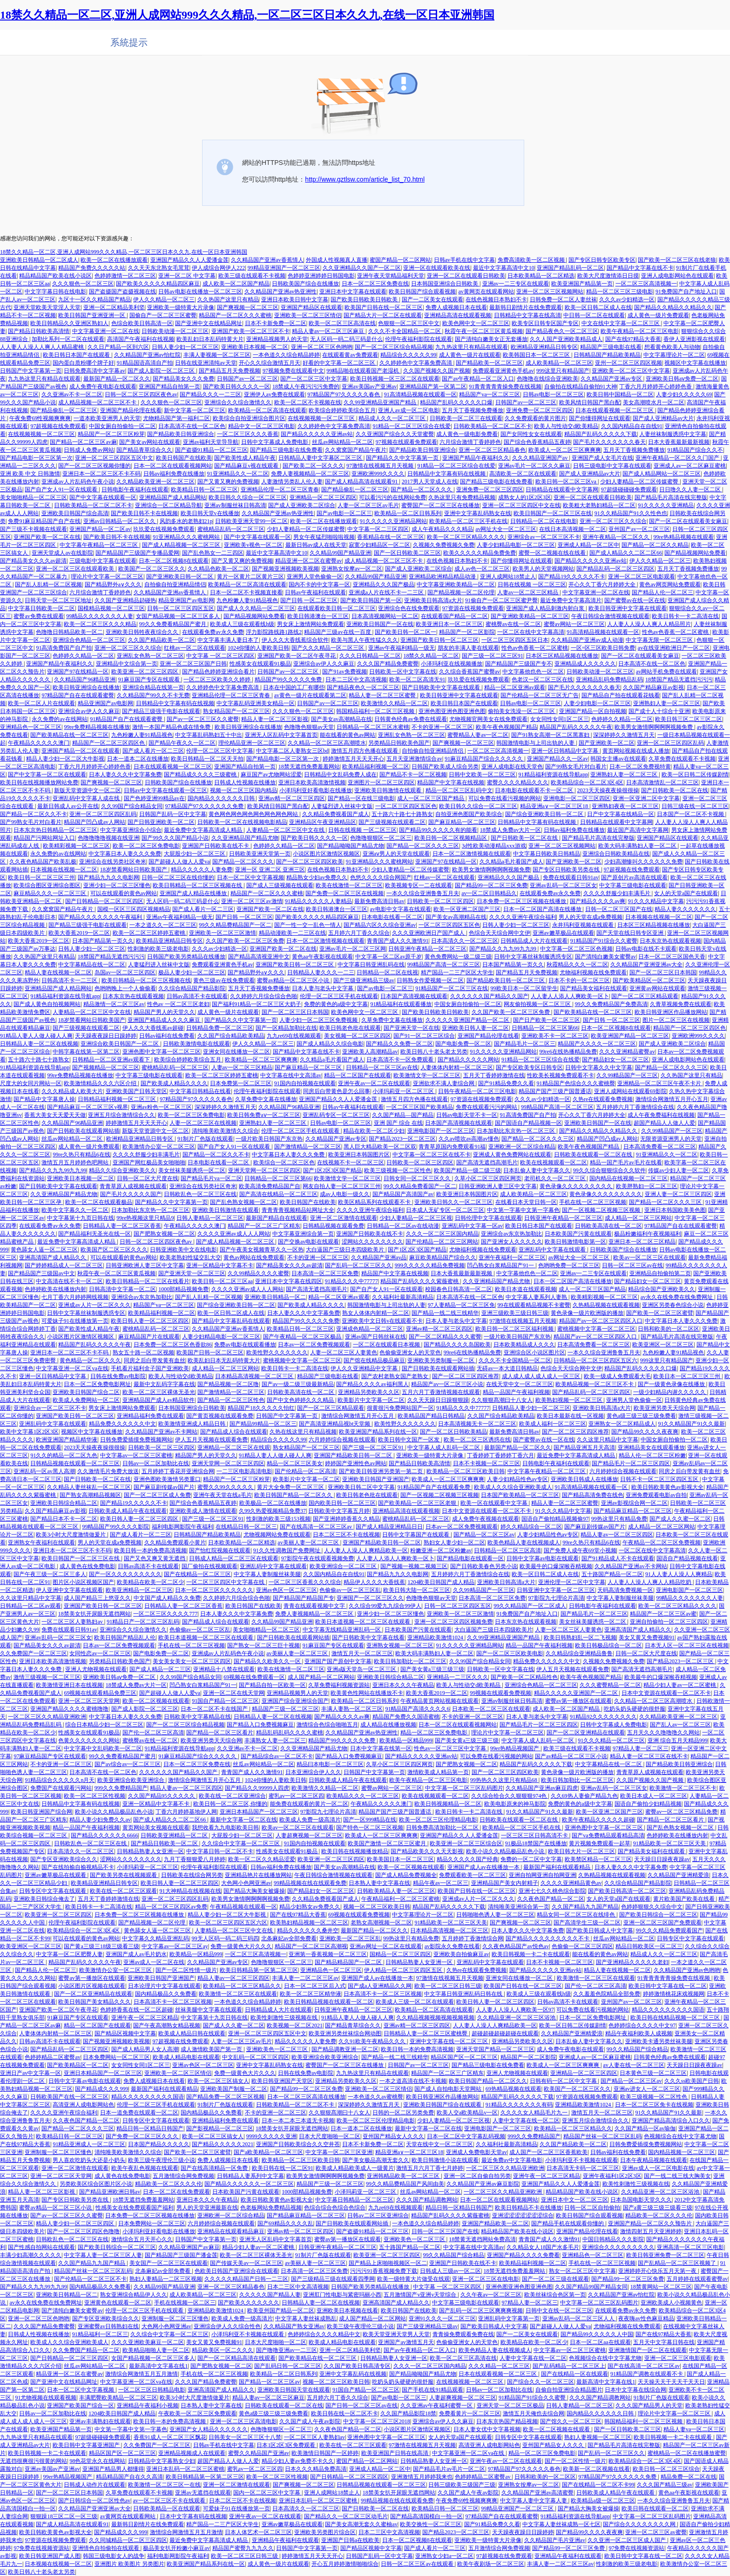 This screenshot has height=2576, width=730. What do you see at coordinates (678, 1574) in the screenshot?
I see `91人人妻人人澡人人爽精品` at bounding box center [678, 1574].